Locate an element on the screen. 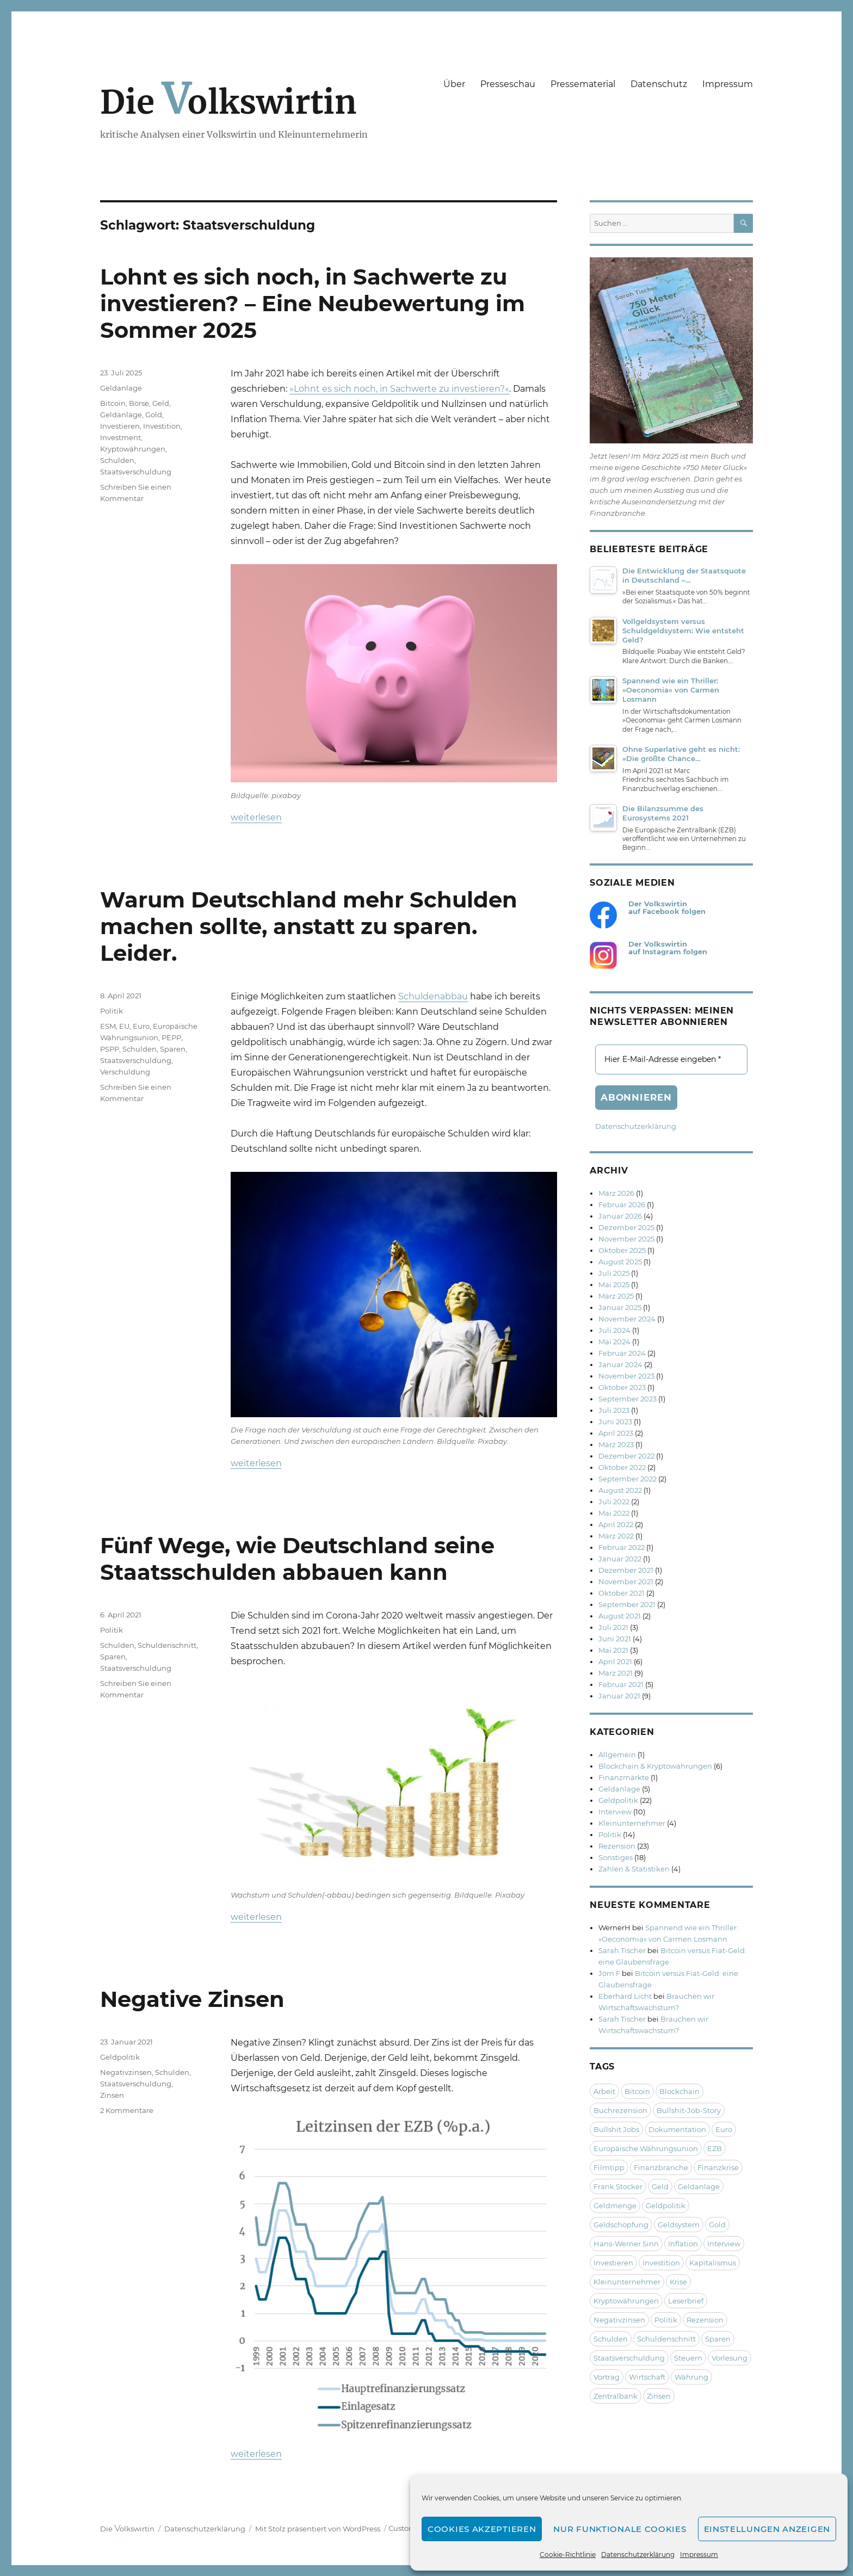  Frank Stocker is located at coordinates (618, 2186).